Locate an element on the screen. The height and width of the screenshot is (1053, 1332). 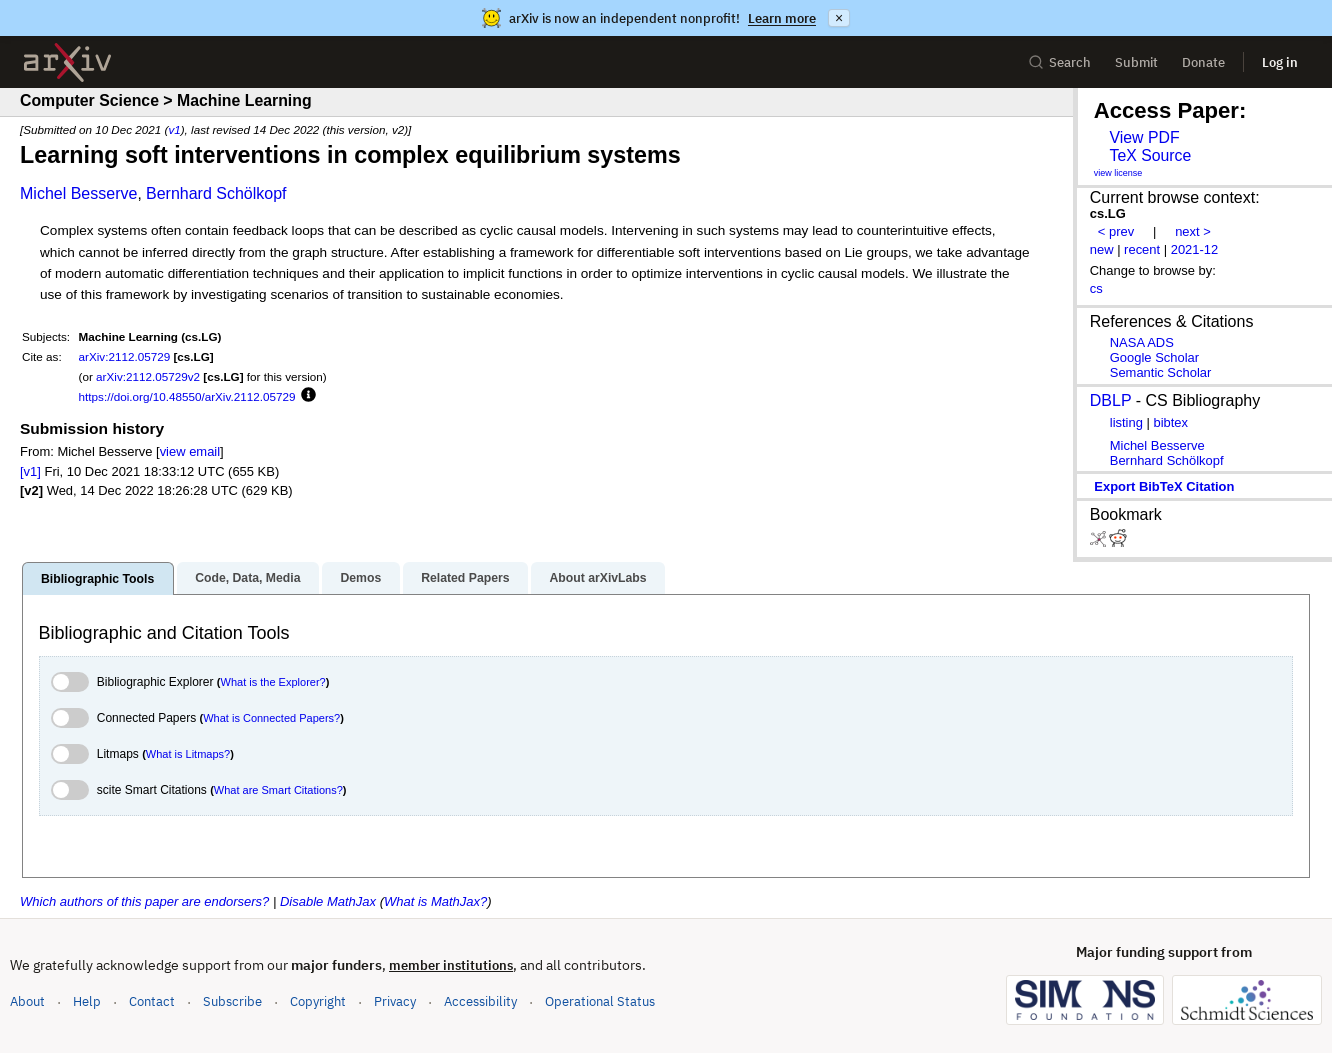
Accessibility is located at coordinates (480, 1001).